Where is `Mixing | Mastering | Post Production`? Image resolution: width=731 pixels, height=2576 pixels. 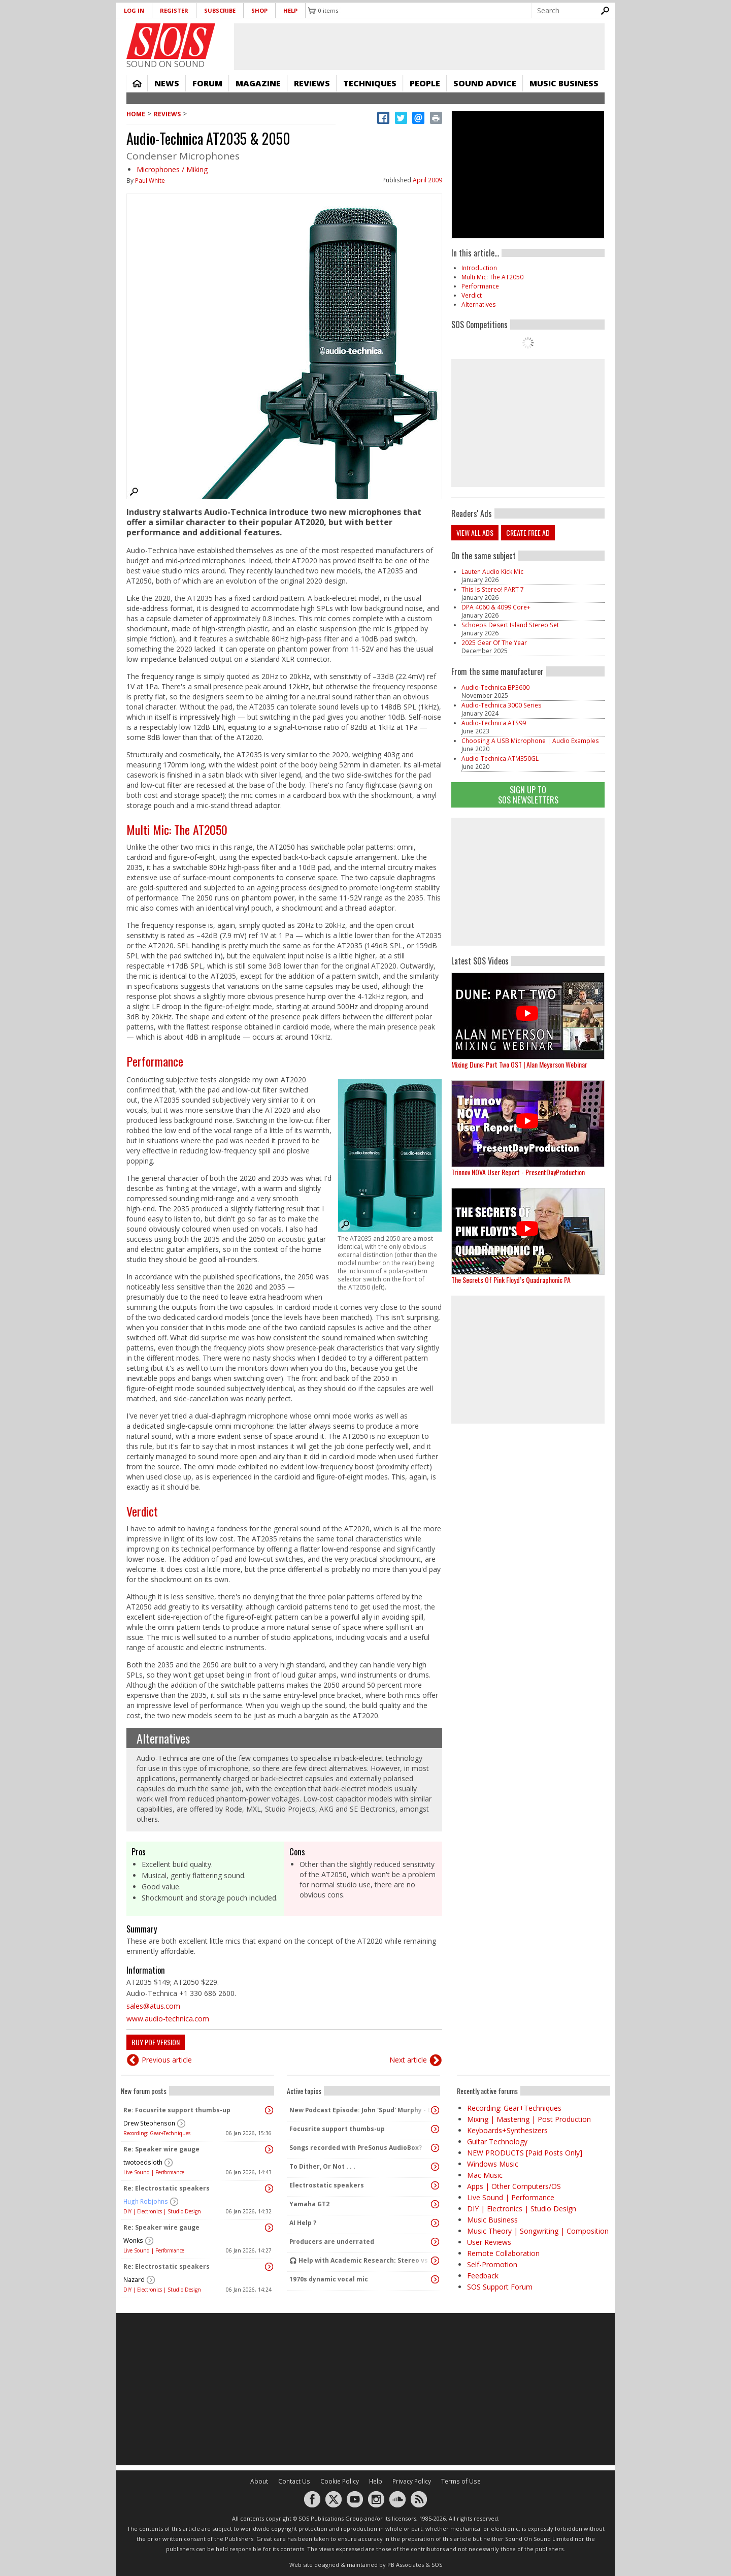
Mixing | Mastering | Post Production is located at coordinates (529, 2119).